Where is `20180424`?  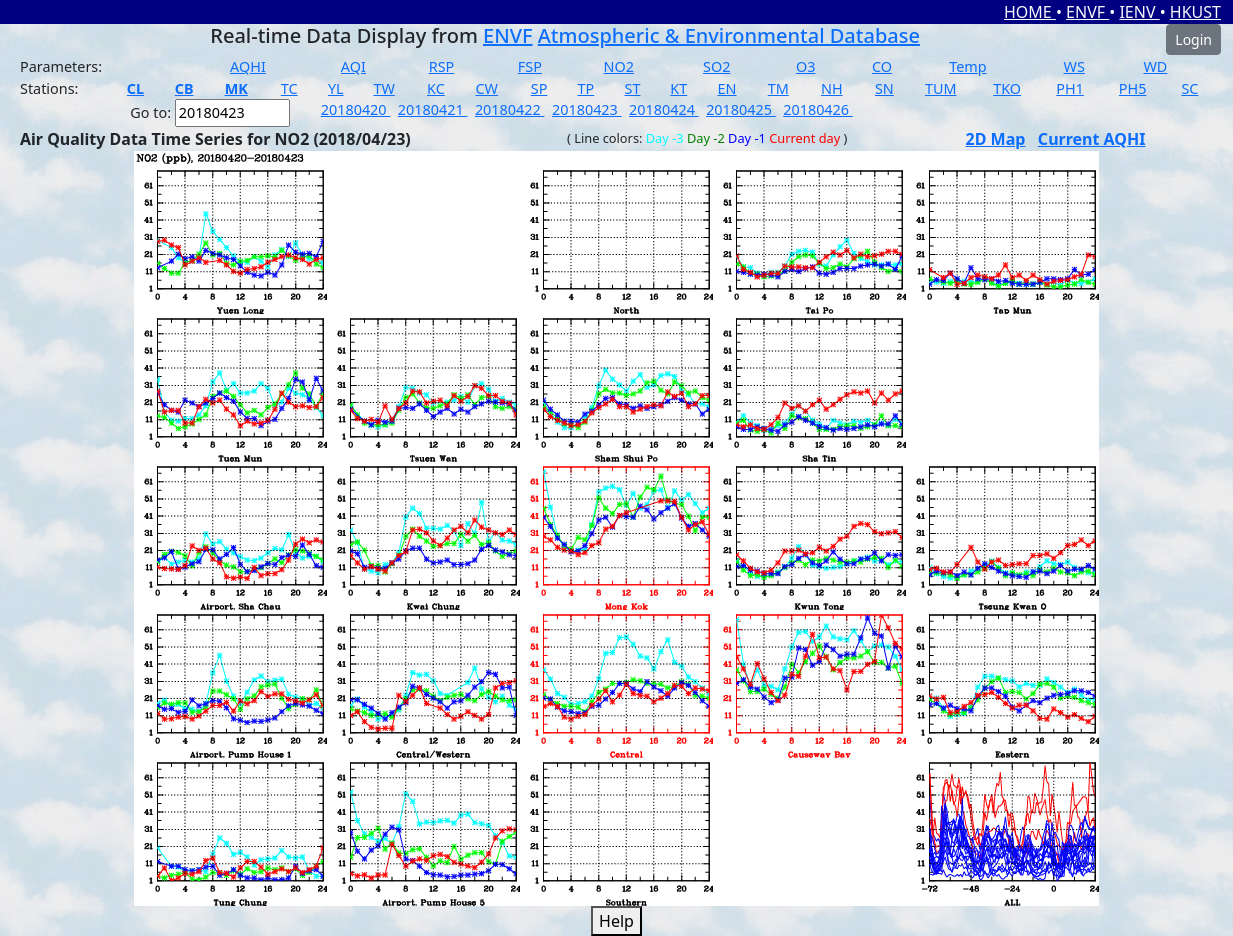 20180424 is located at coordinates (664, 109).